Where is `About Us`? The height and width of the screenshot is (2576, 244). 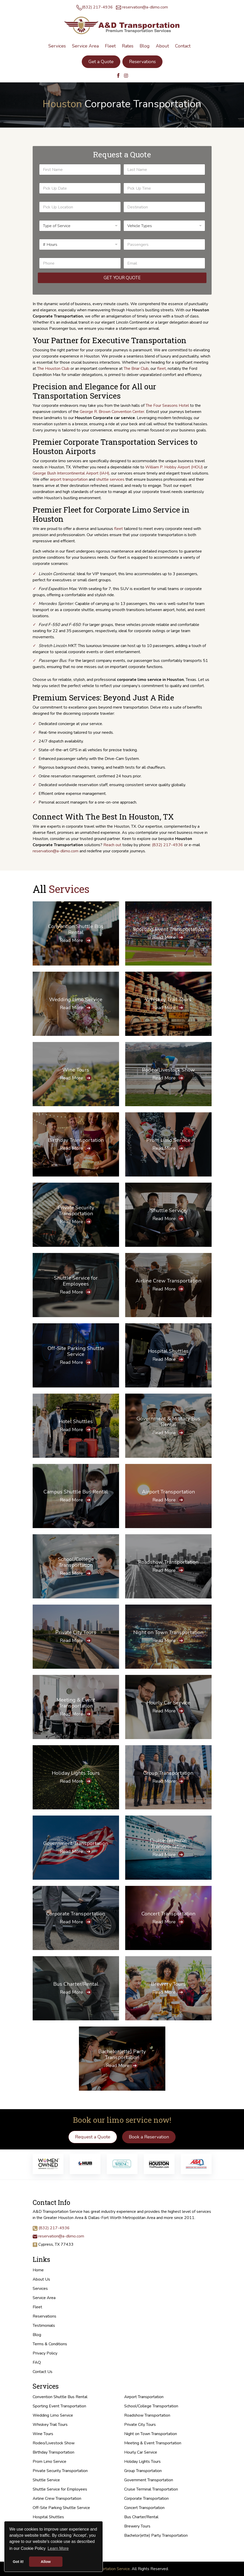 About Us is located at coordinates (41, 2279).